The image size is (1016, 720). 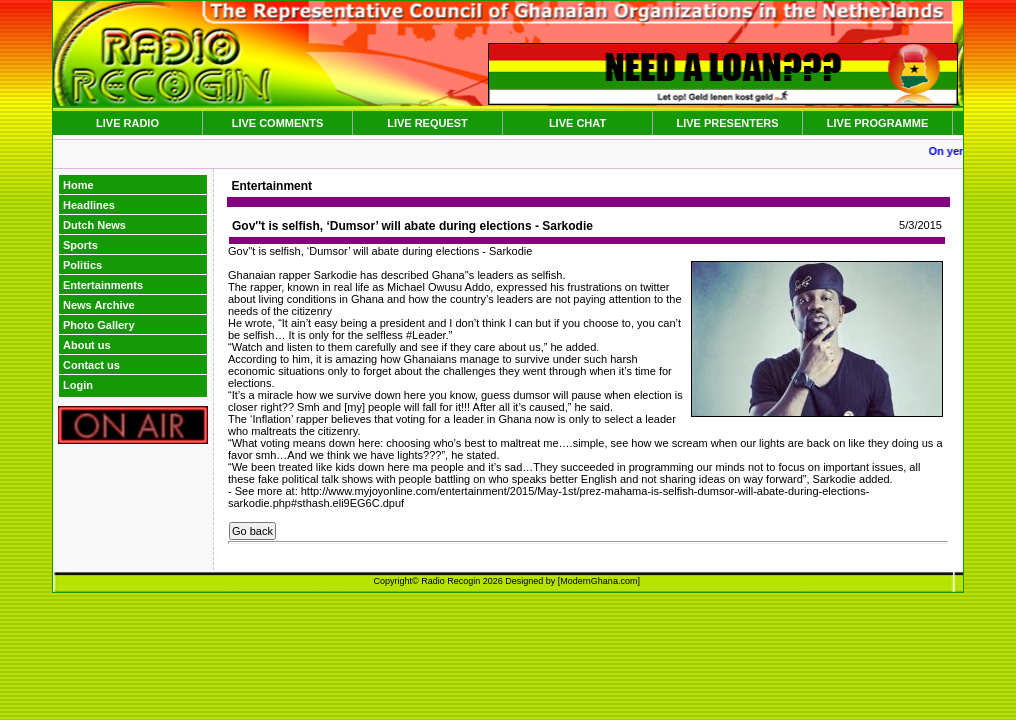 I want to click on LIVE REQUEST, so click(x=427, y=123).